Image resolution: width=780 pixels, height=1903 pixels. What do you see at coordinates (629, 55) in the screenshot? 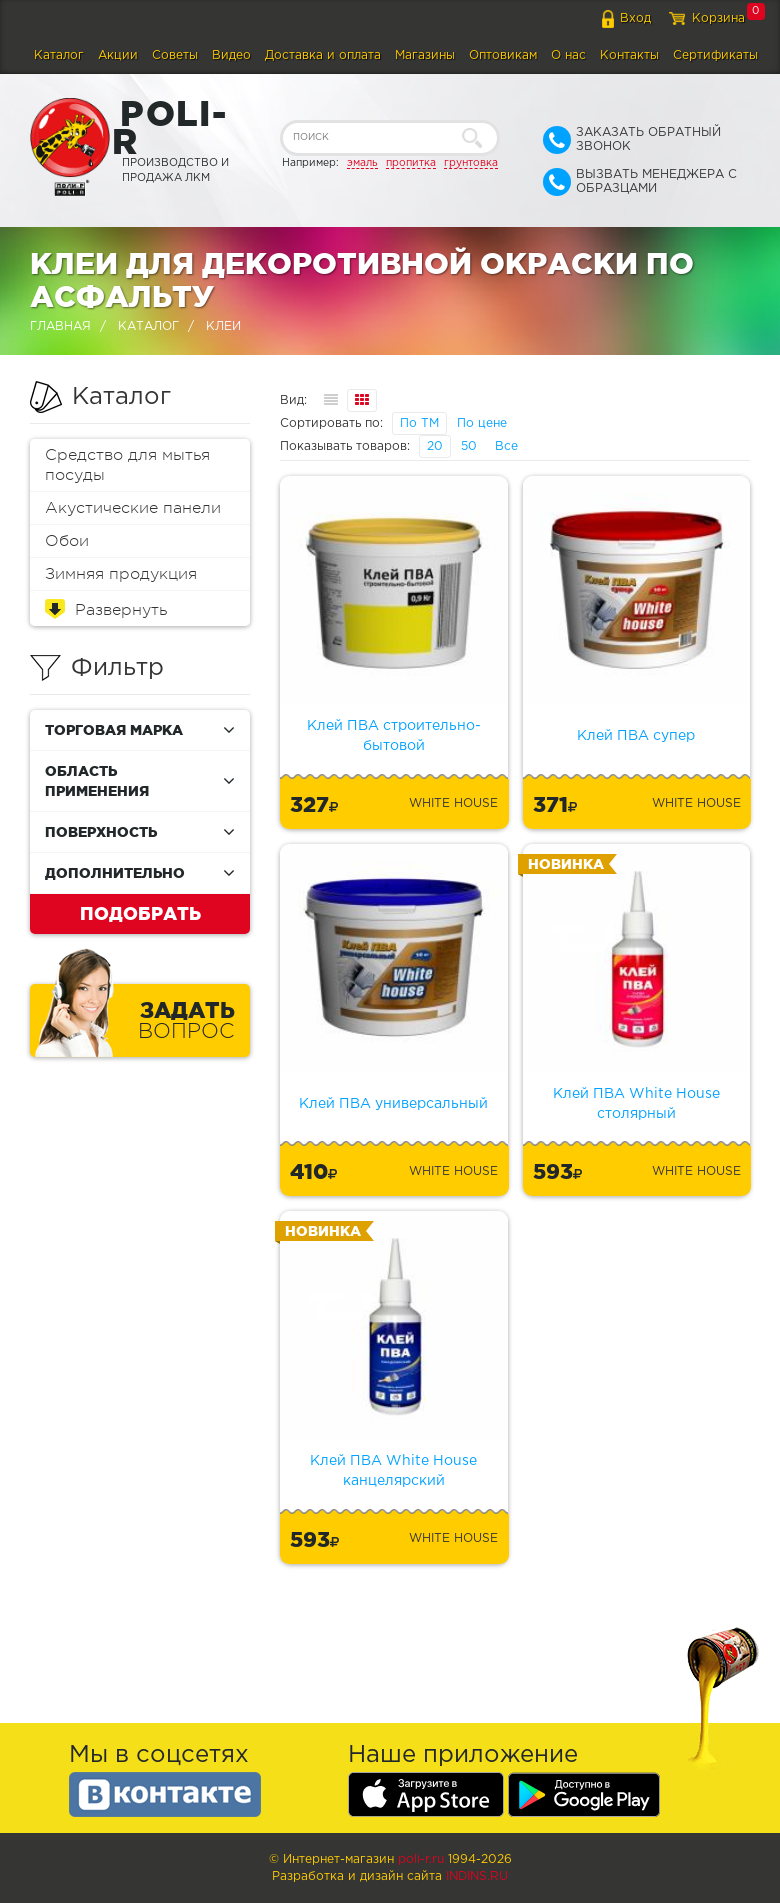
I see `Контакты` at bounding box center [629, 55].